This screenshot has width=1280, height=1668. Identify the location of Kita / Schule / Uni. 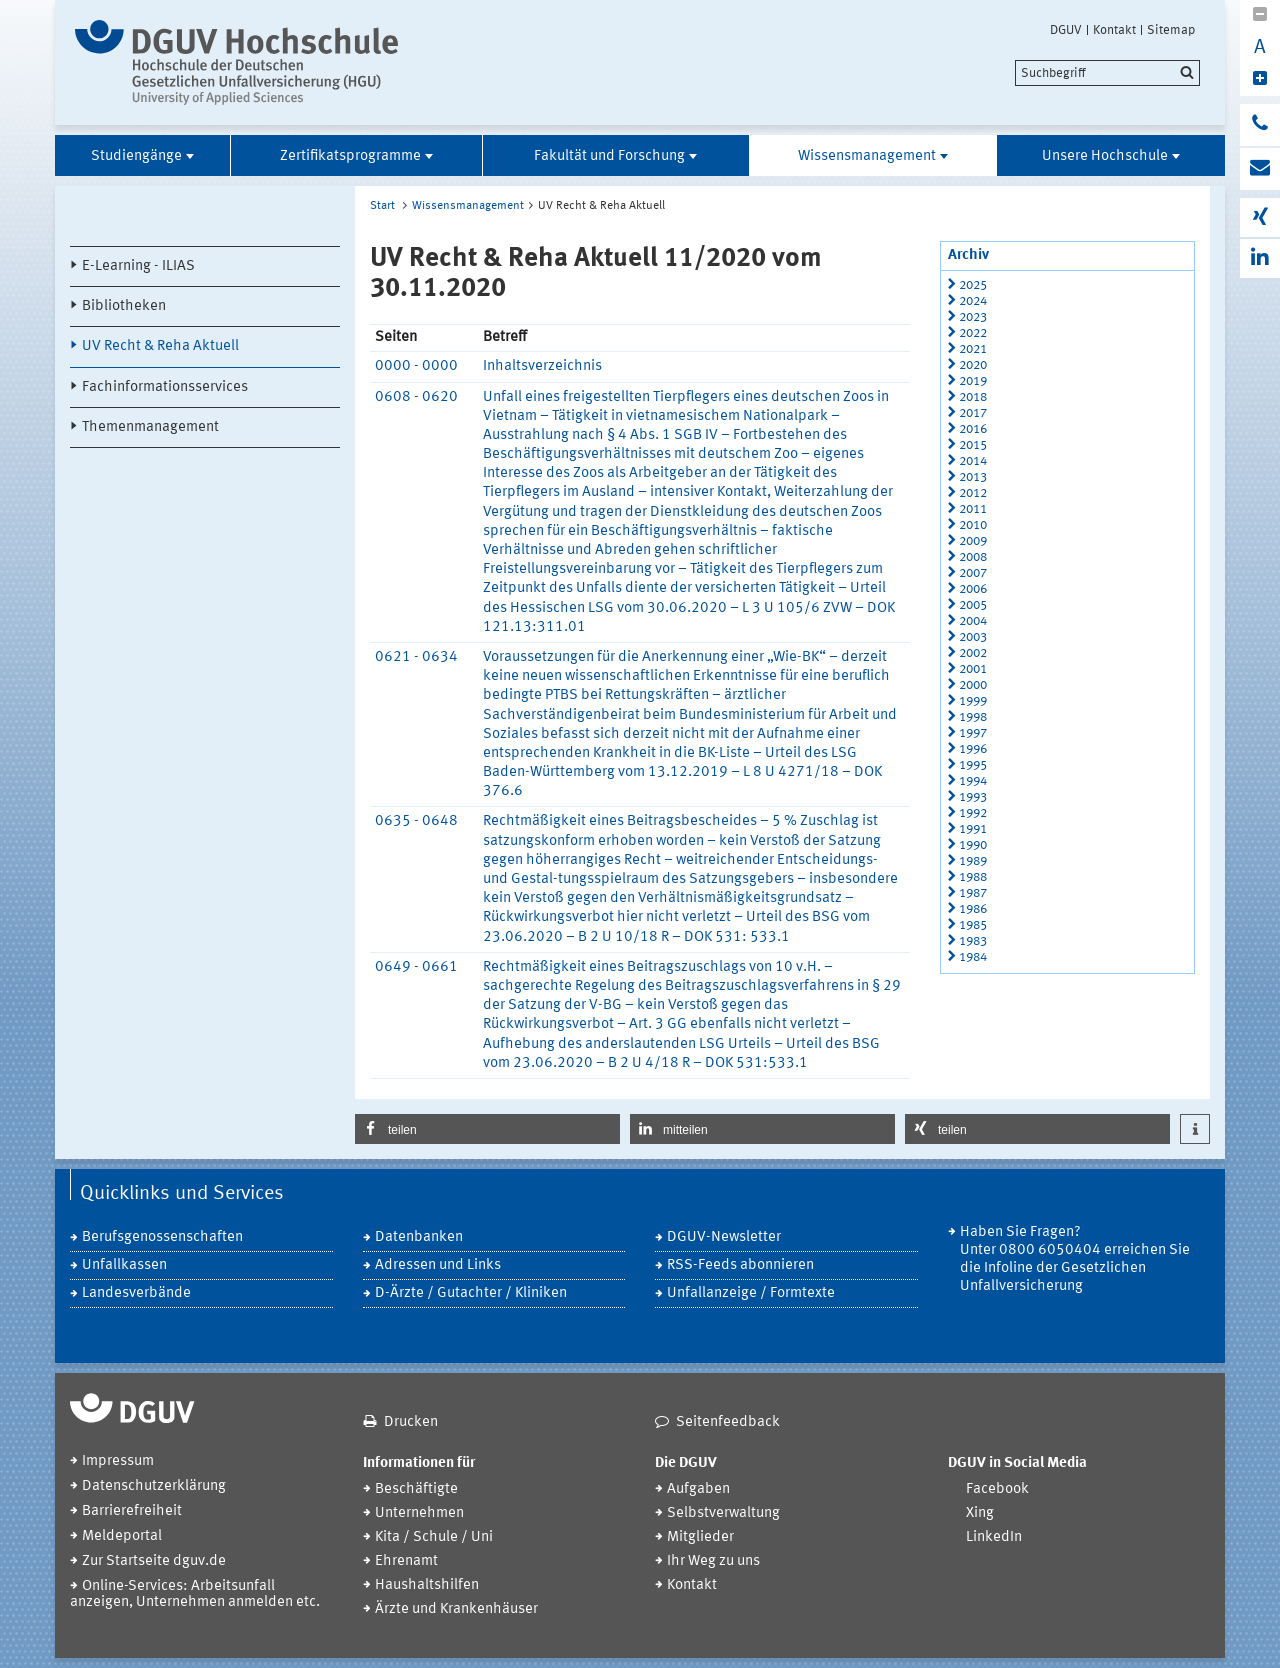
(434, 1537).